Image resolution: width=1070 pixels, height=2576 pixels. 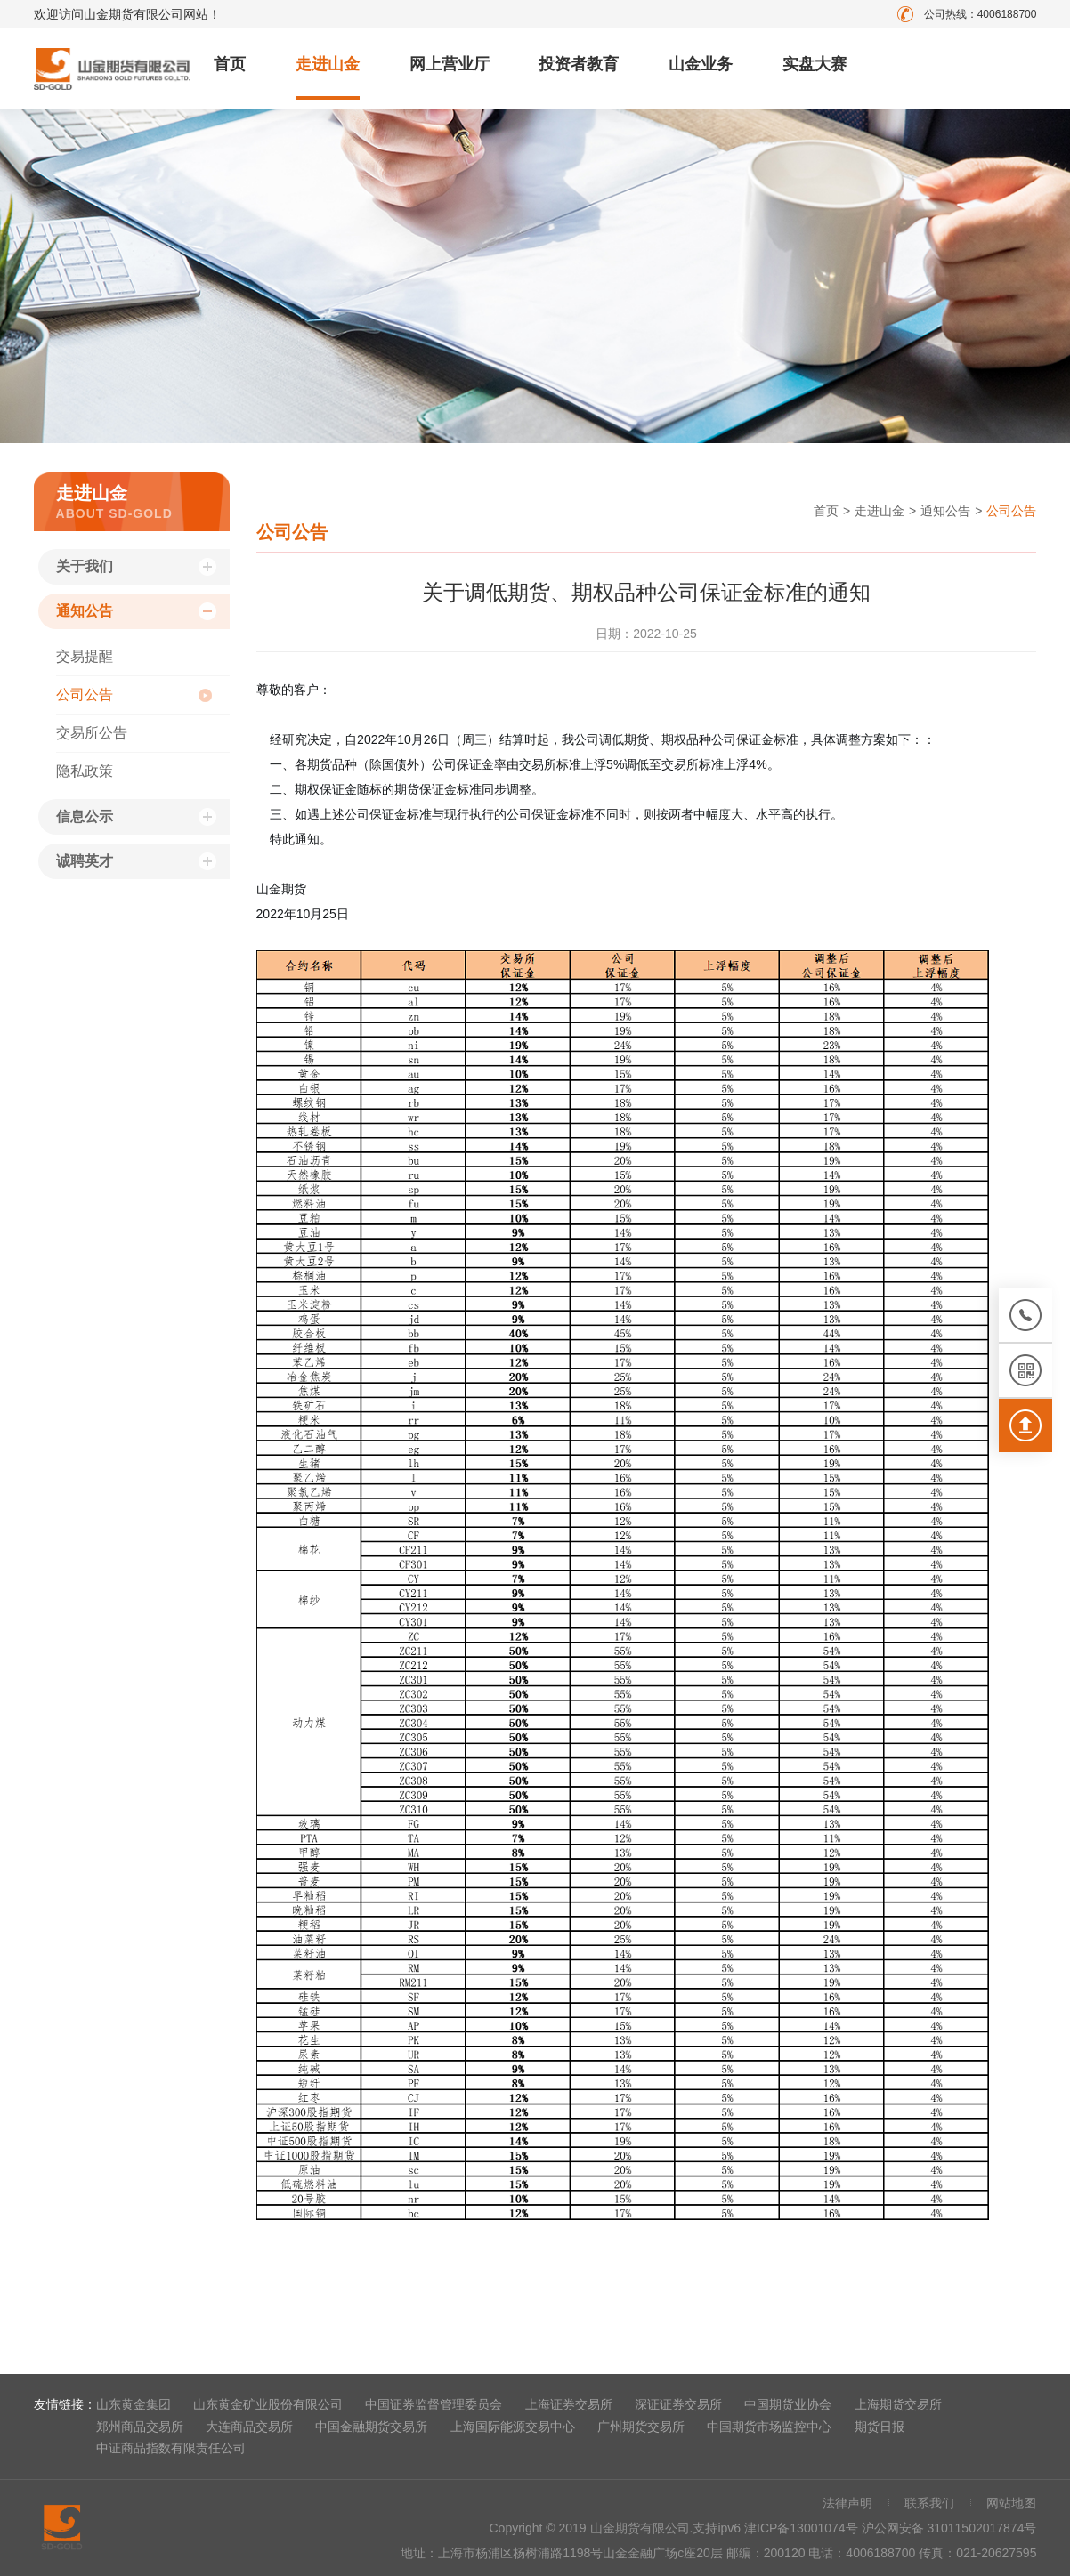 I want to click on 交易提醒, so click(x=84, y=656).